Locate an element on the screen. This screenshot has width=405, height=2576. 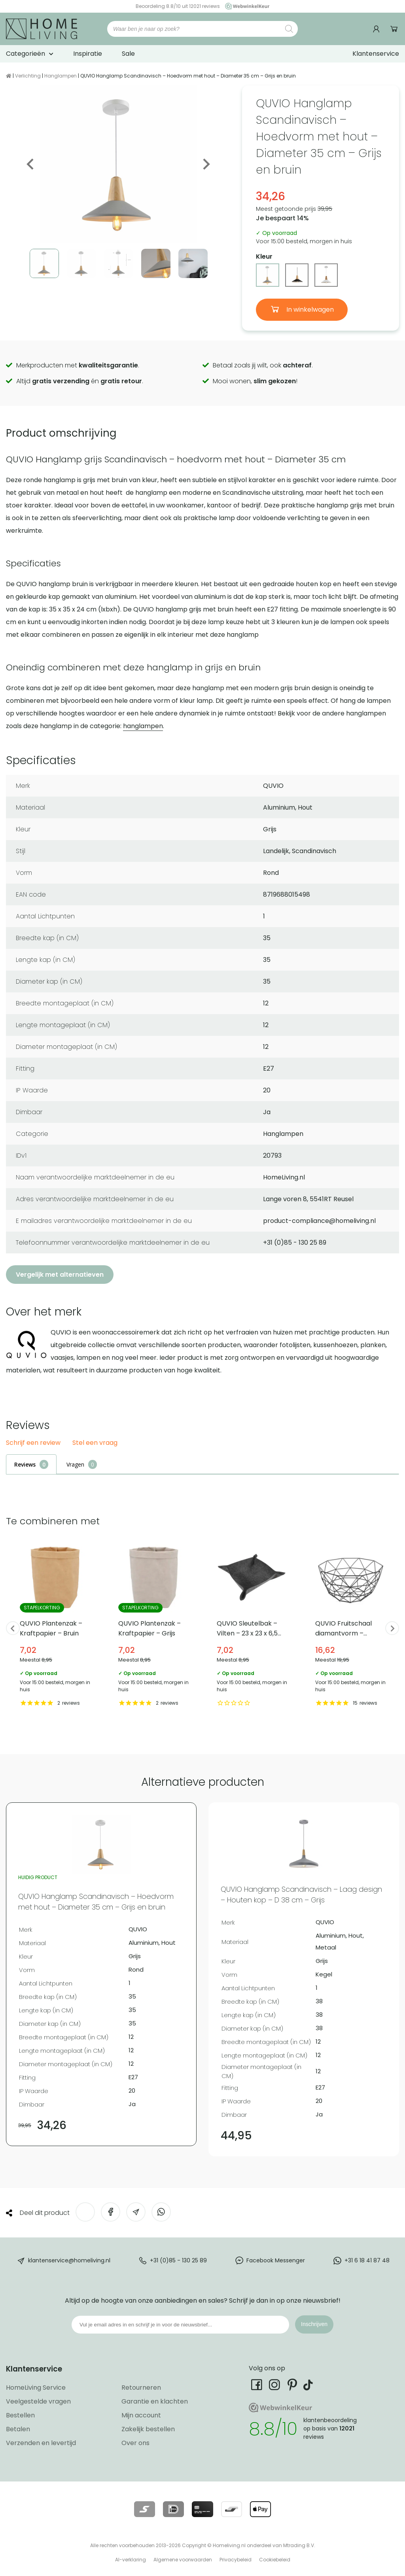
Vragen [tab] is located at coordinates (75, 1464).